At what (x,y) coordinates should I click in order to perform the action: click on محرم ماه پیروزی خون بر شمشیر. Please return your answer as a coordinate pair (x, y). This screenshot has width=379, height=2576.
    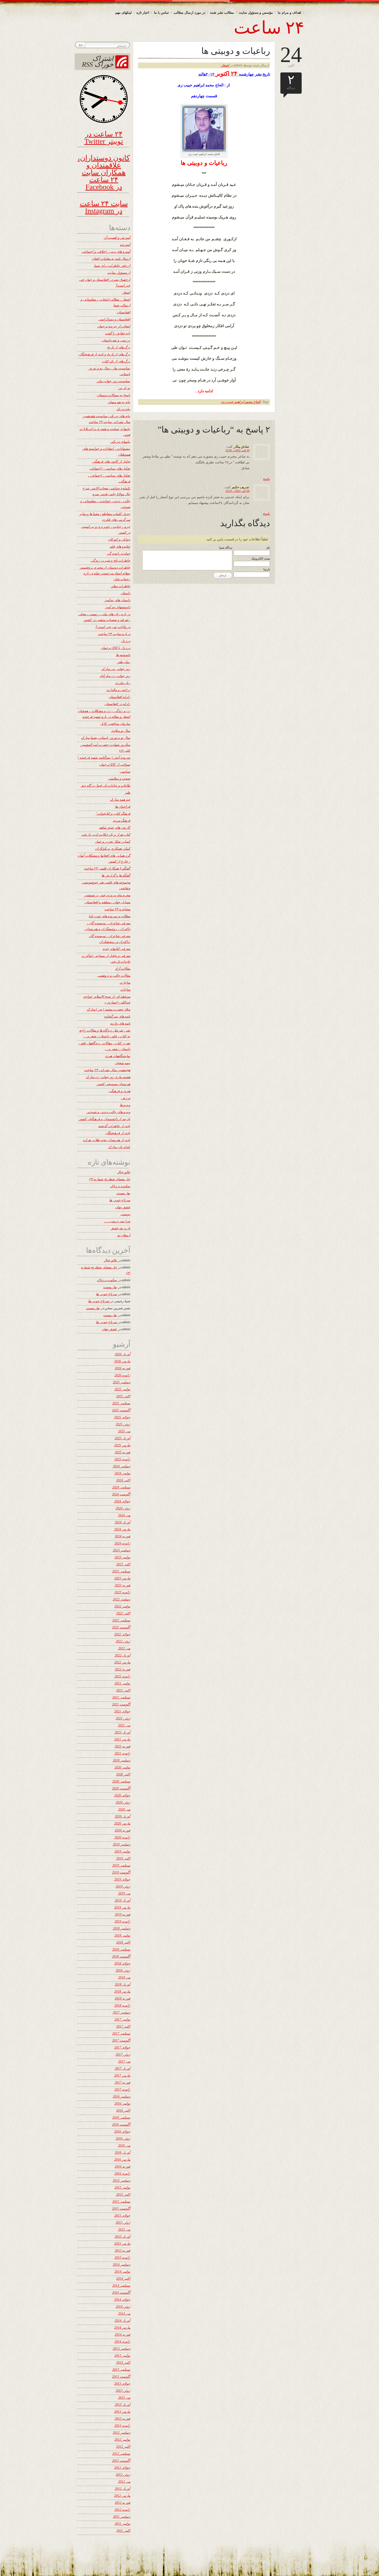
    Looking at the image, I should click on (107, 895).